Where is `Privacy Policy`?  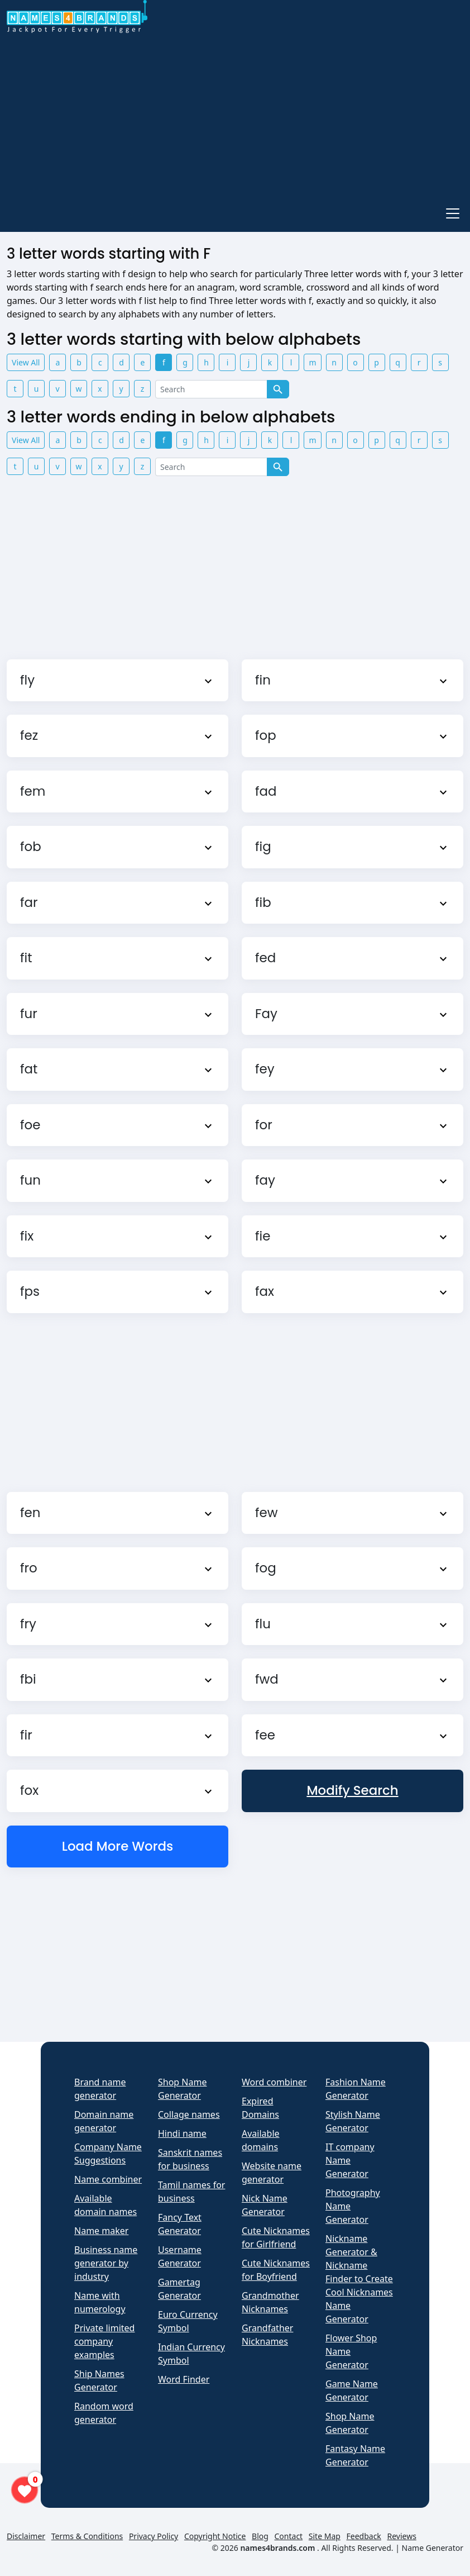 Privacy Policy is located at coordinates (153, 2536).